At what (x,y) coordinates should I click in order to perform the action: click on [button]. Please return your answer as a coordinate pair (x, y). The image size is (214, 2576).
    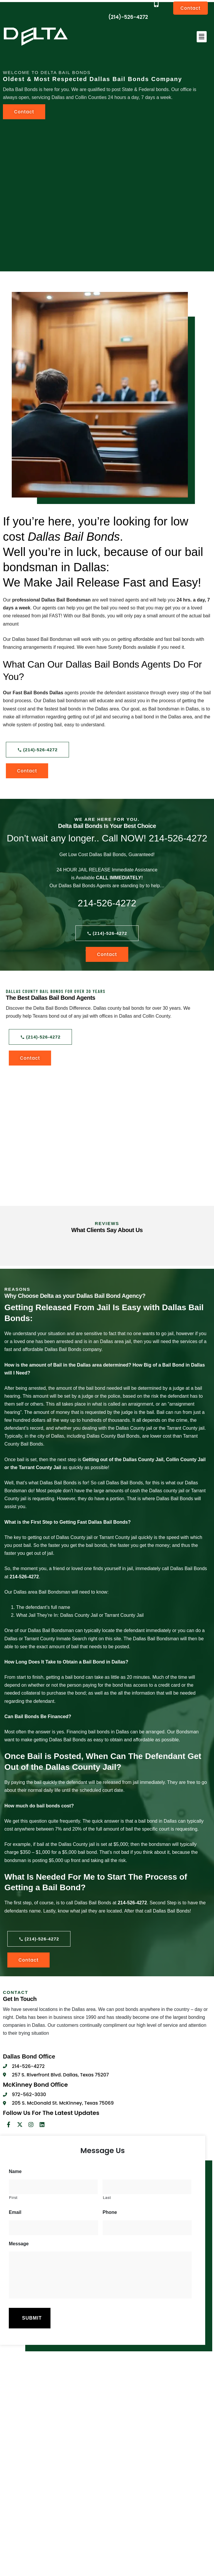
    Looking at the image, I should click on (202, 36).